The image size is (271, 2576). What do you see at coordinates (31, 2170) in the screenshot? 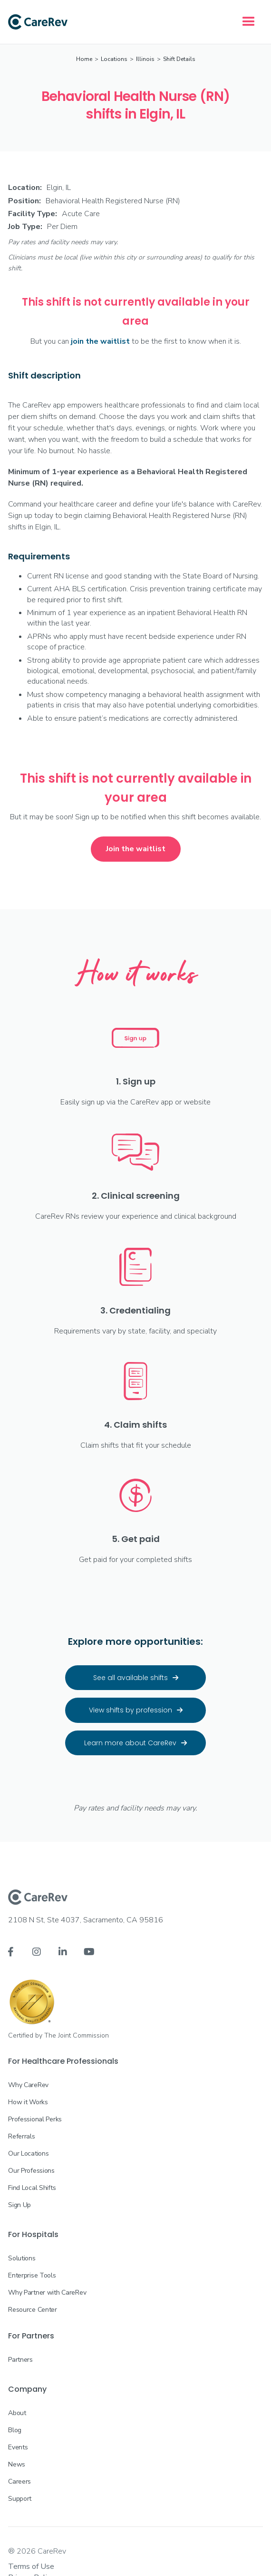
I see `Our Professions` at bounding box center [31, 2170].